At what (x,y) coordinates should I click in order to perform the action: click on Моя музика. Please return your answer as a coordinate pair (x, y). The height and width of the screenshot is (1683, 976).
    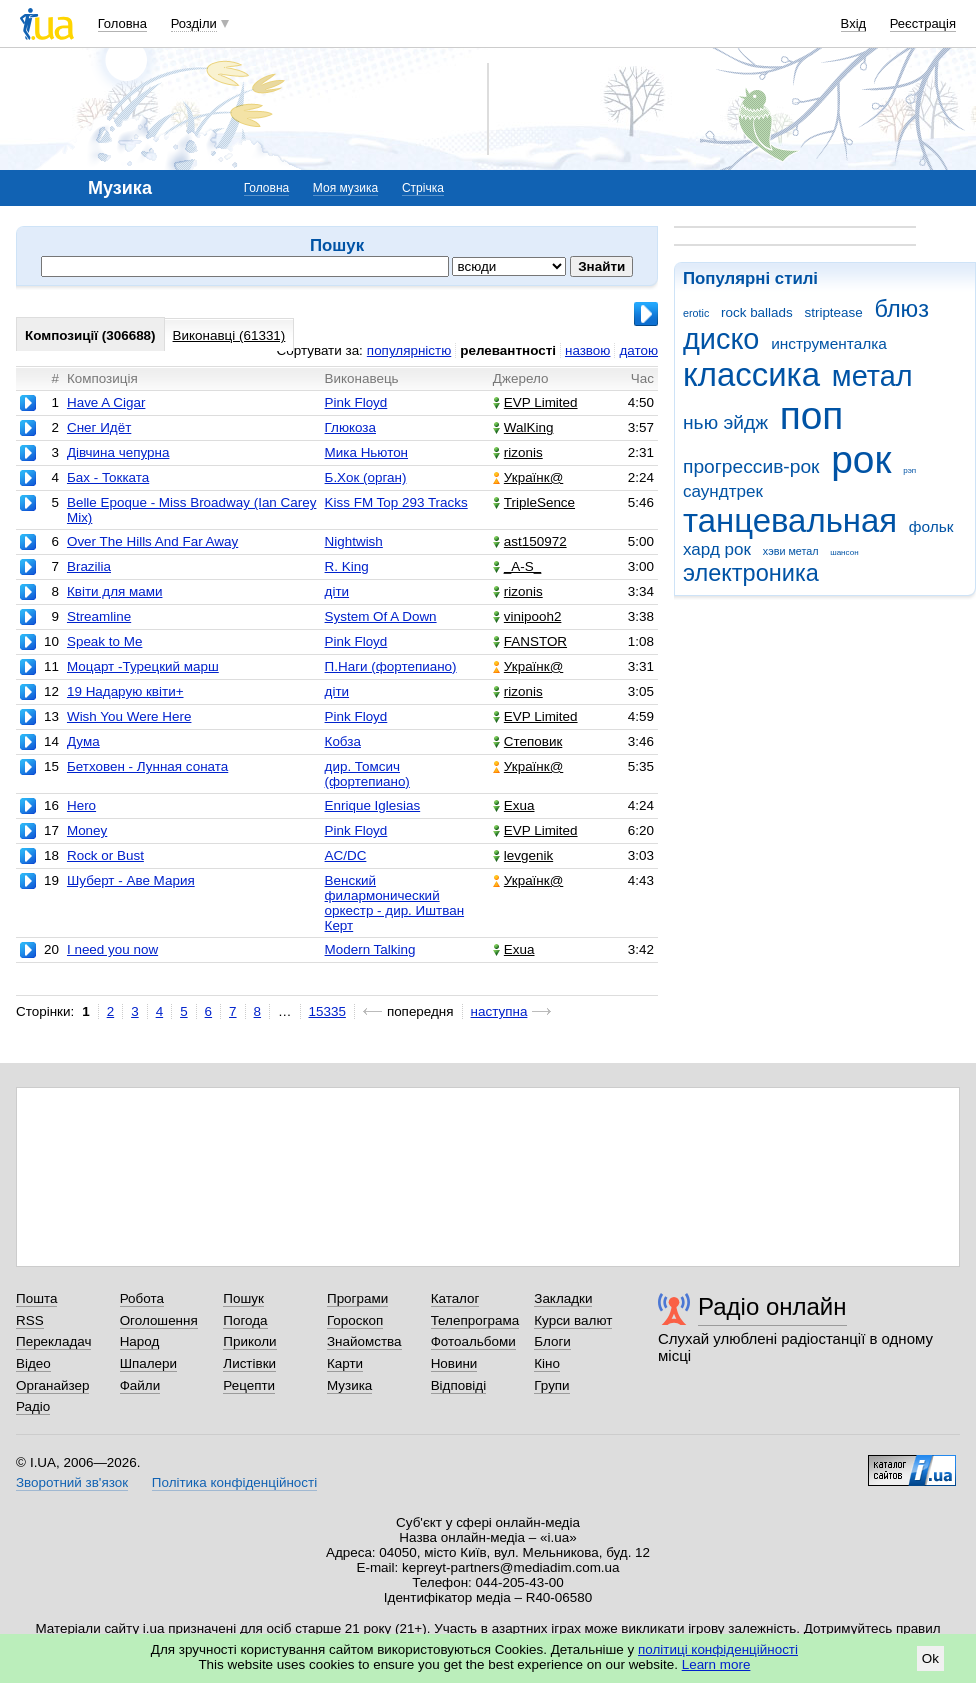
    Looking at the image, I should click on (345, 188).